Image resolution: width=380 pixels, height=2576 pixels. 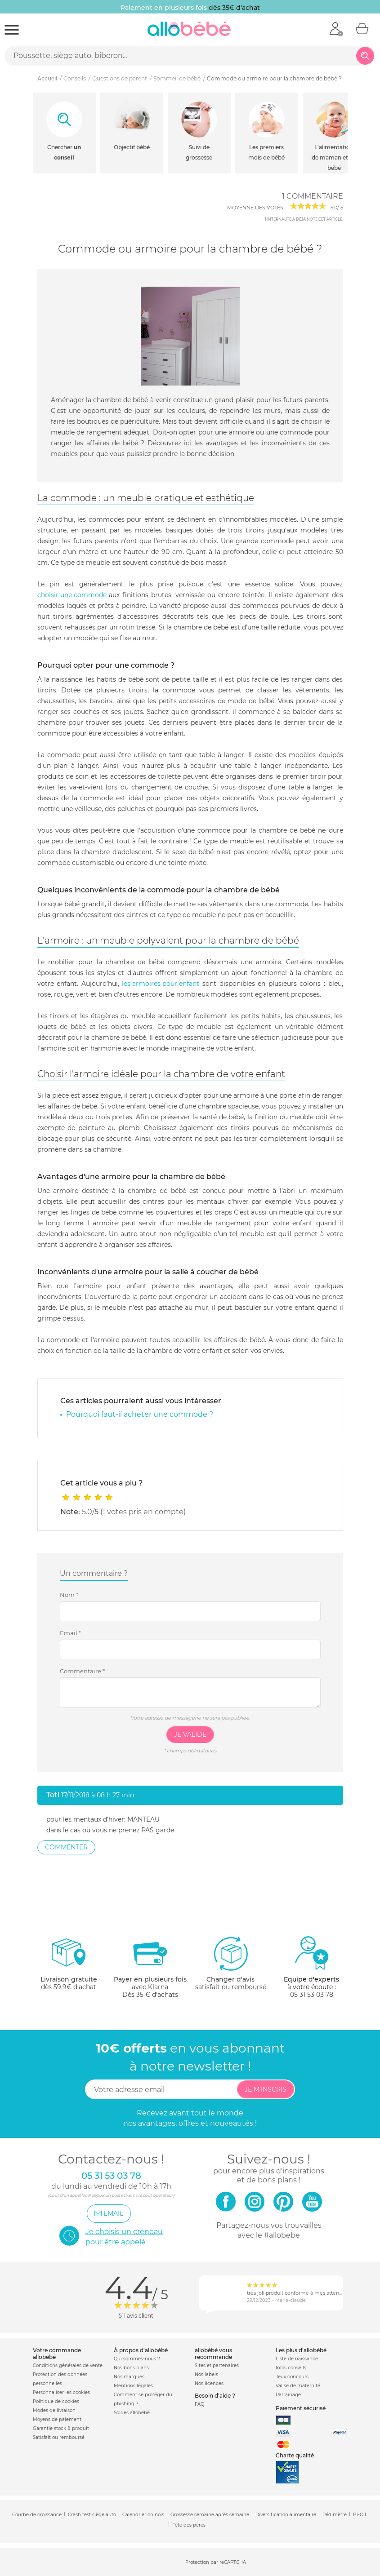 I want to click on Crash test siège auto, so click(x=92, y=2515).